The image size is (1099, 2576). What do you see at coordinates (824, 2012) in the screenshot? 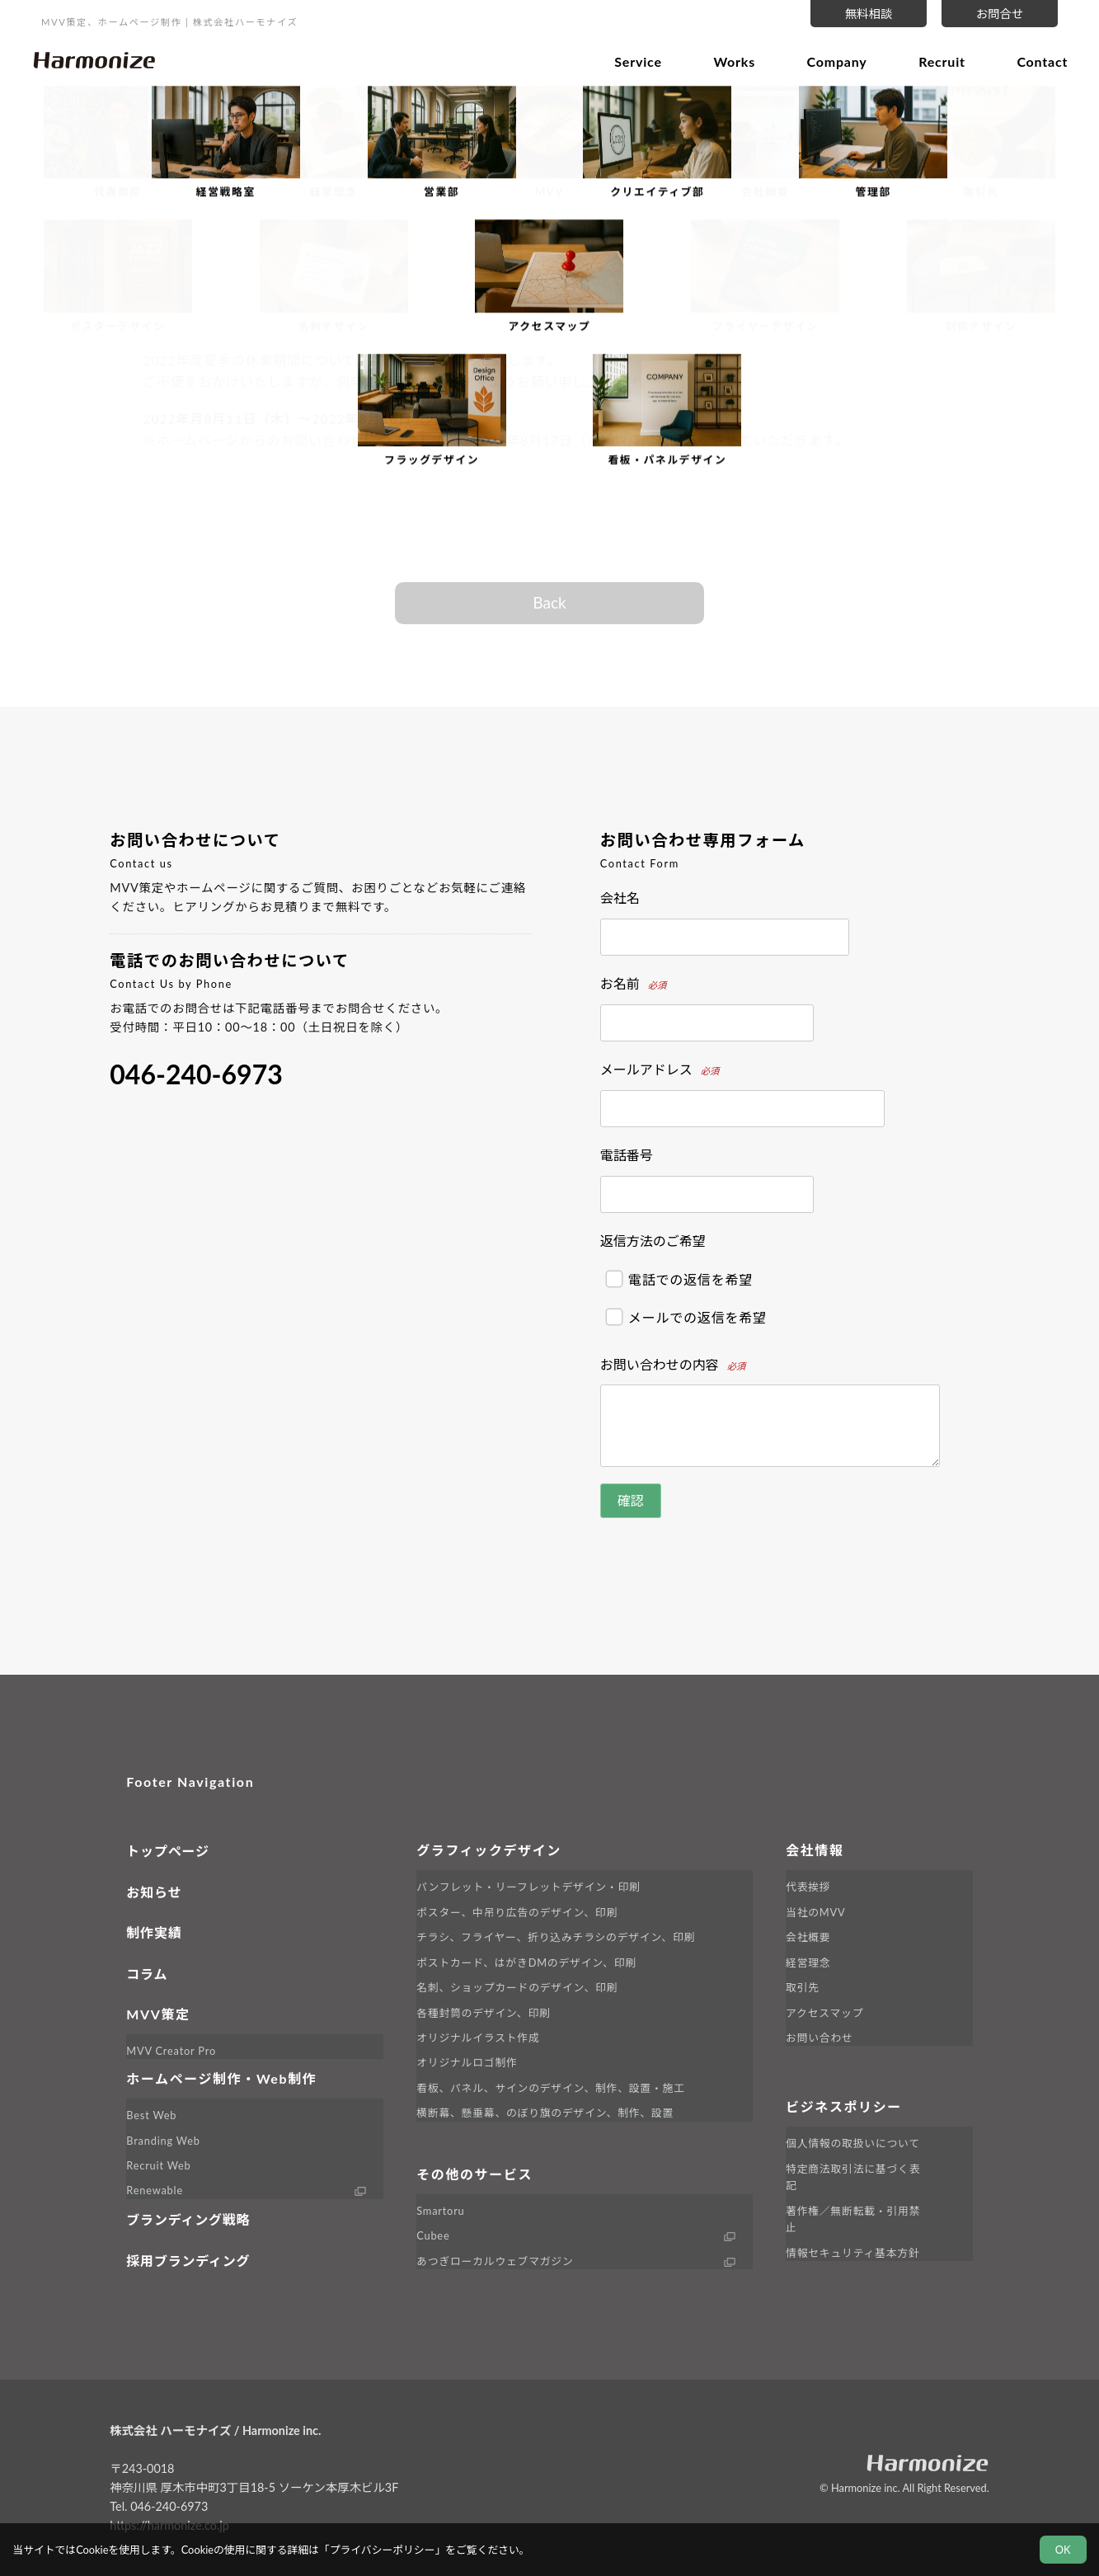
I see `アクセスマップ` at bounding box center [824, 2012].